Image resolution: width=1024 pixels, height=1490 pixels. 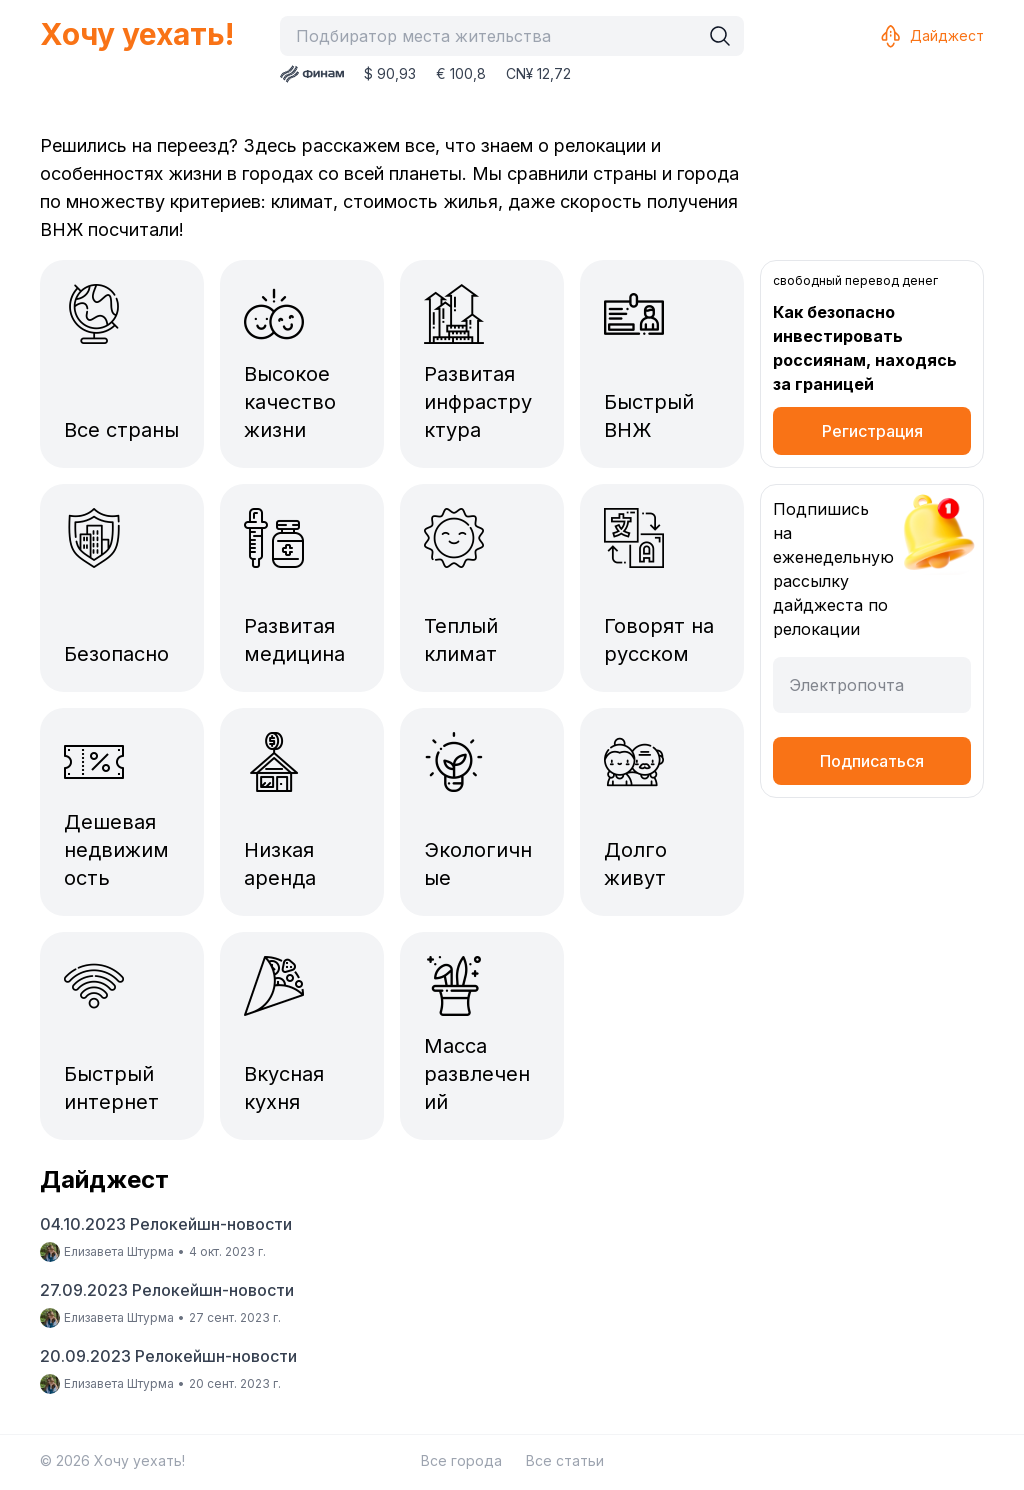 I want to click on 27.09.2023 Релокейшн-новости, so click(x=167, y=1290).